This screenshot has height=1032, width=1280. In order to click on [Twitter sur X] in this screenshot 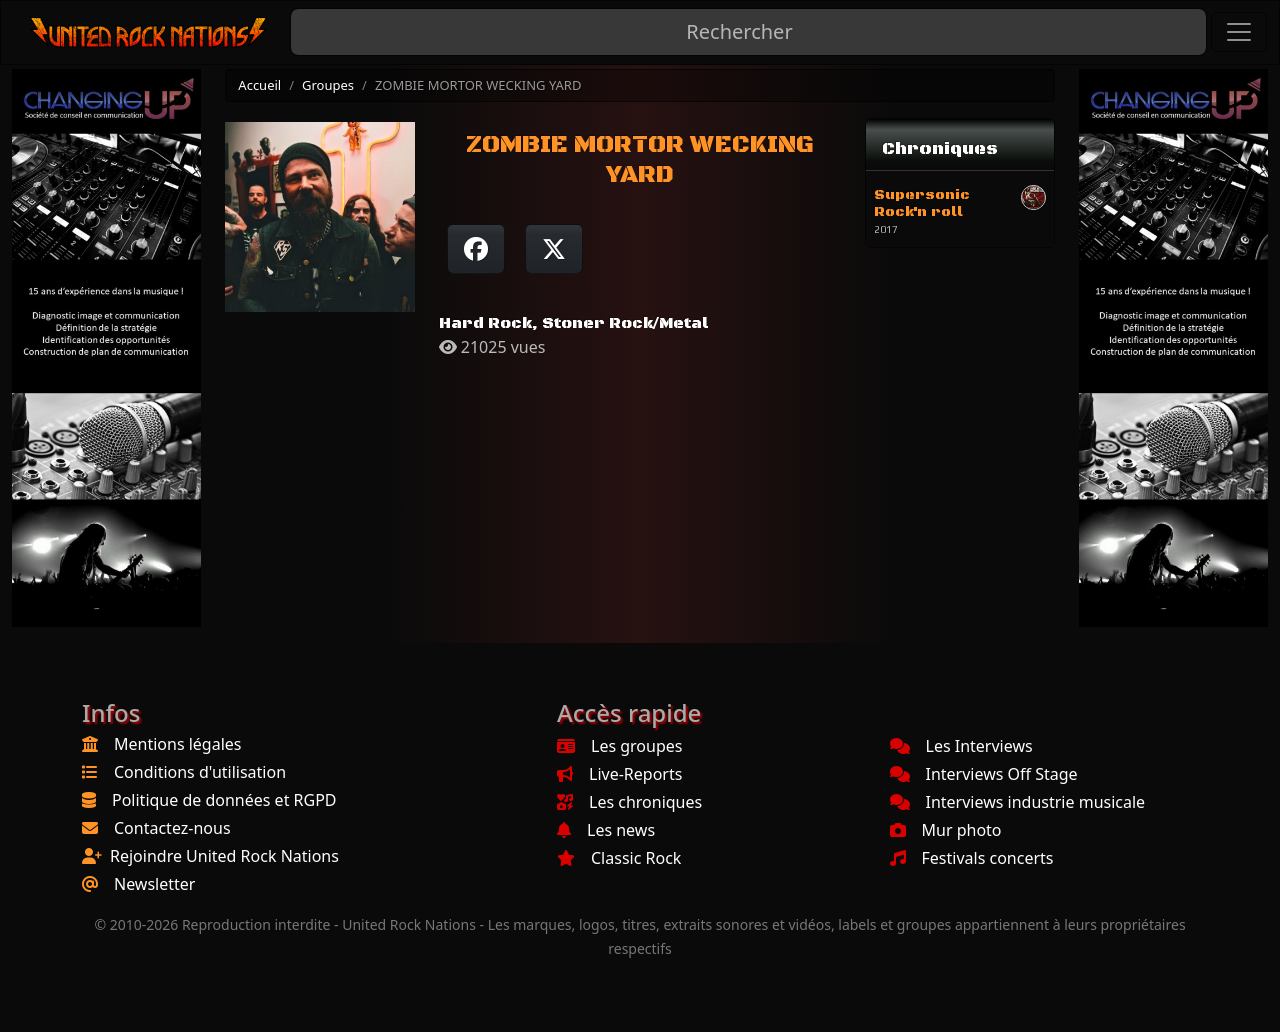, I will do `click(554, 249)`.